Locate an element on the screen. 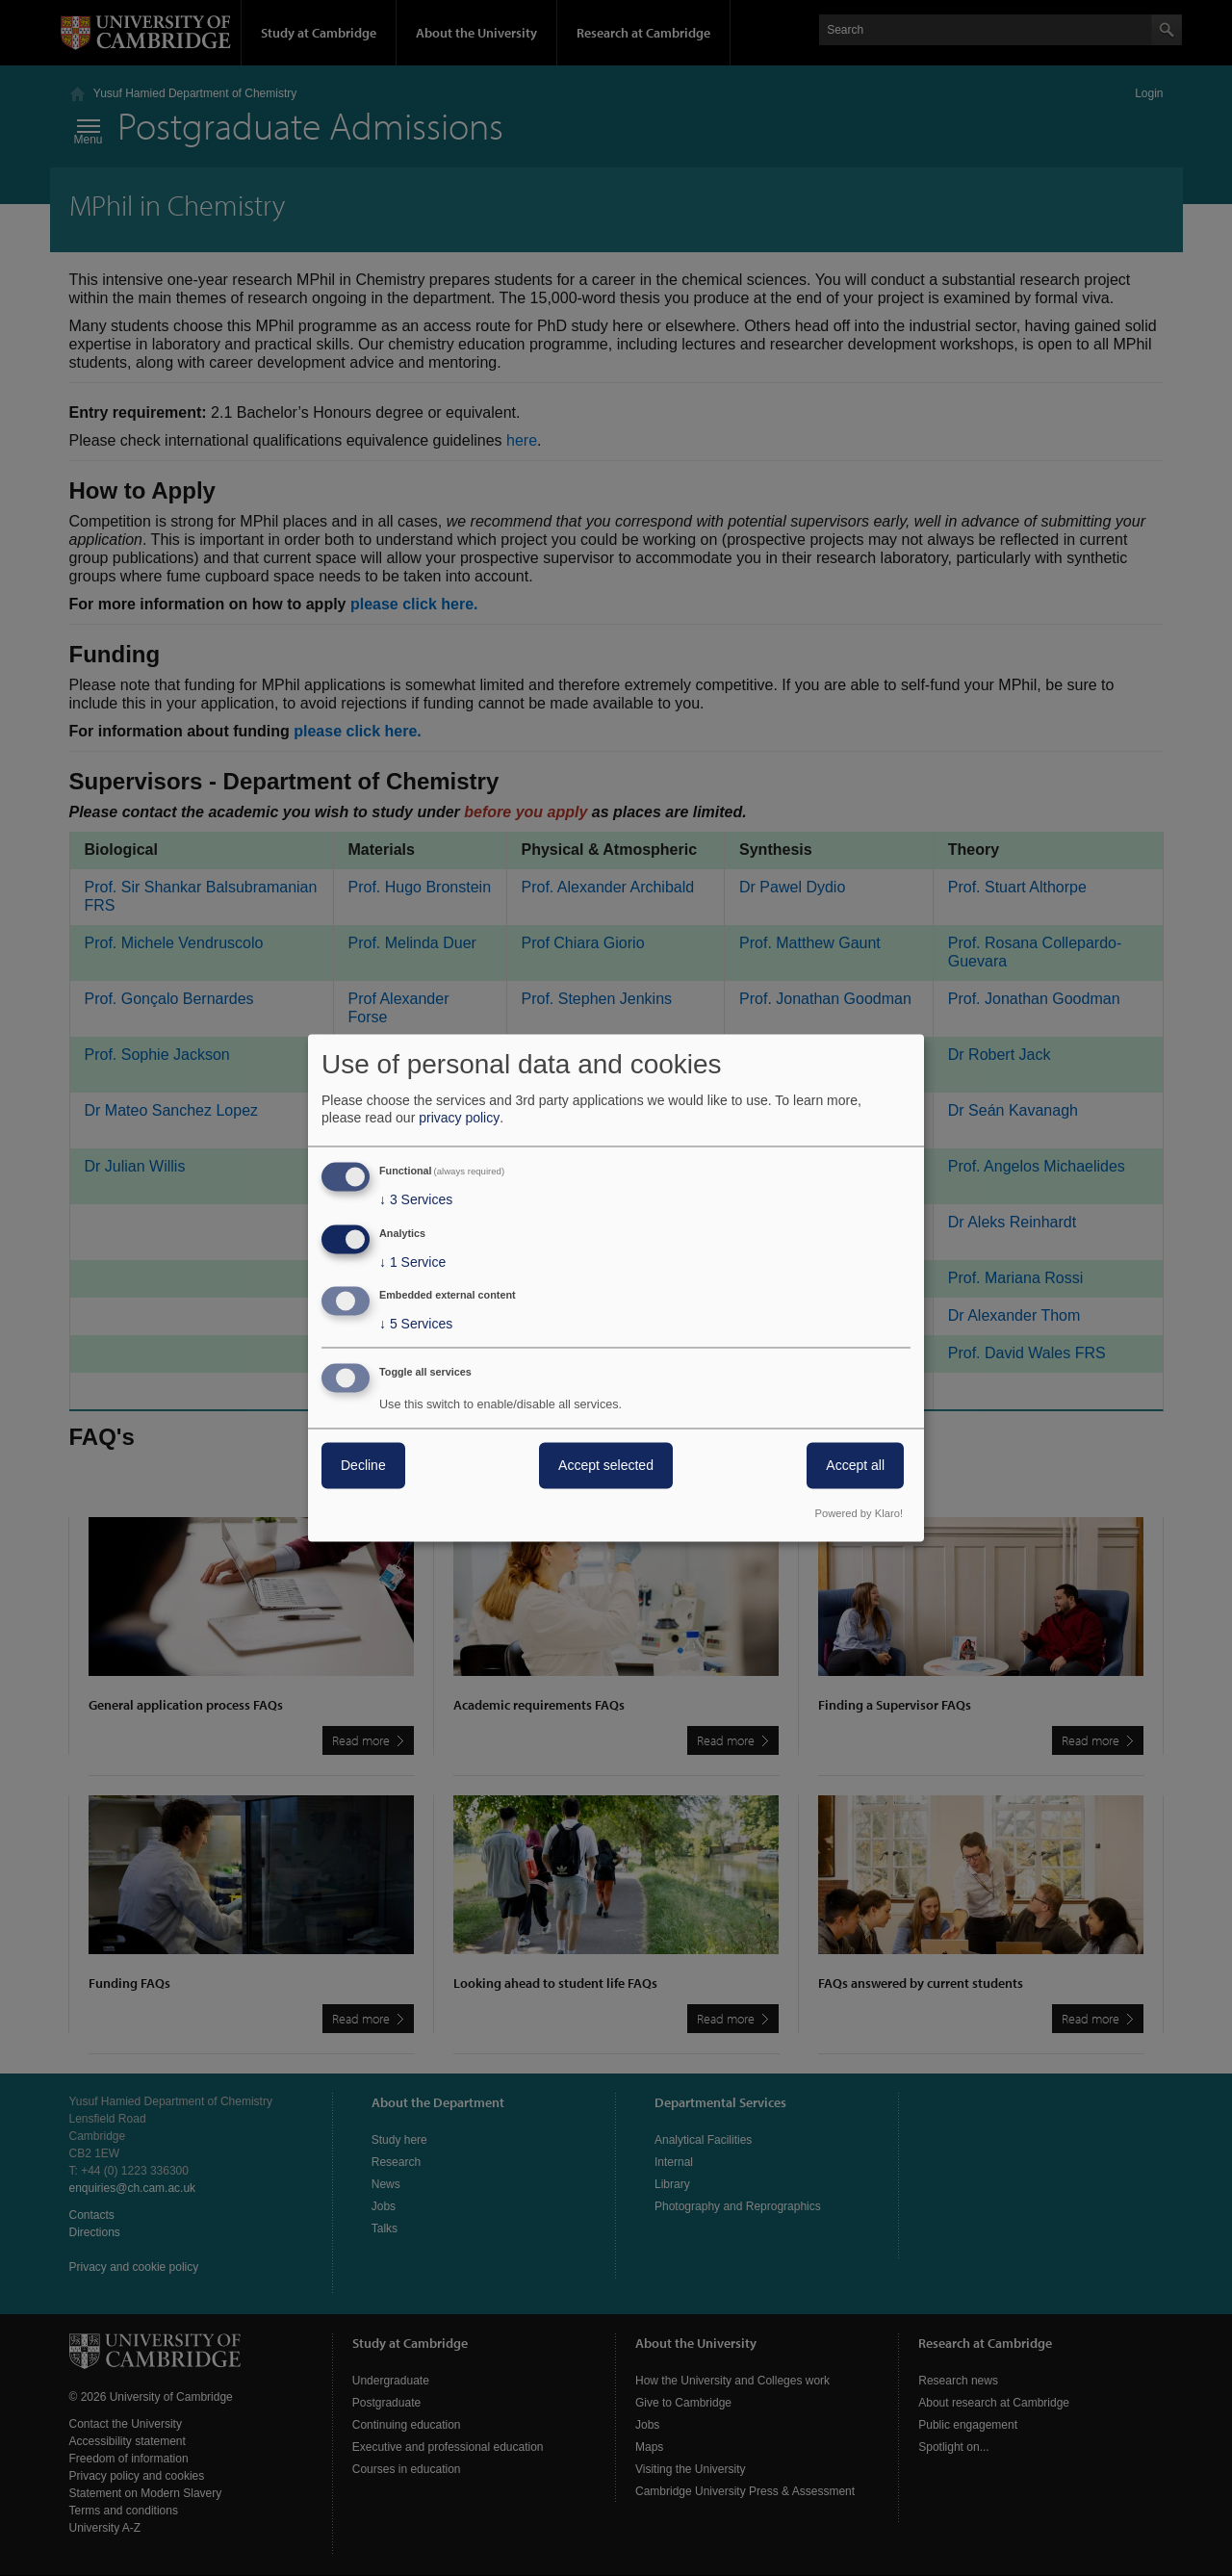 This screenshot has width=1232, height=2576. Decline is located at coordinates (363, 1466).